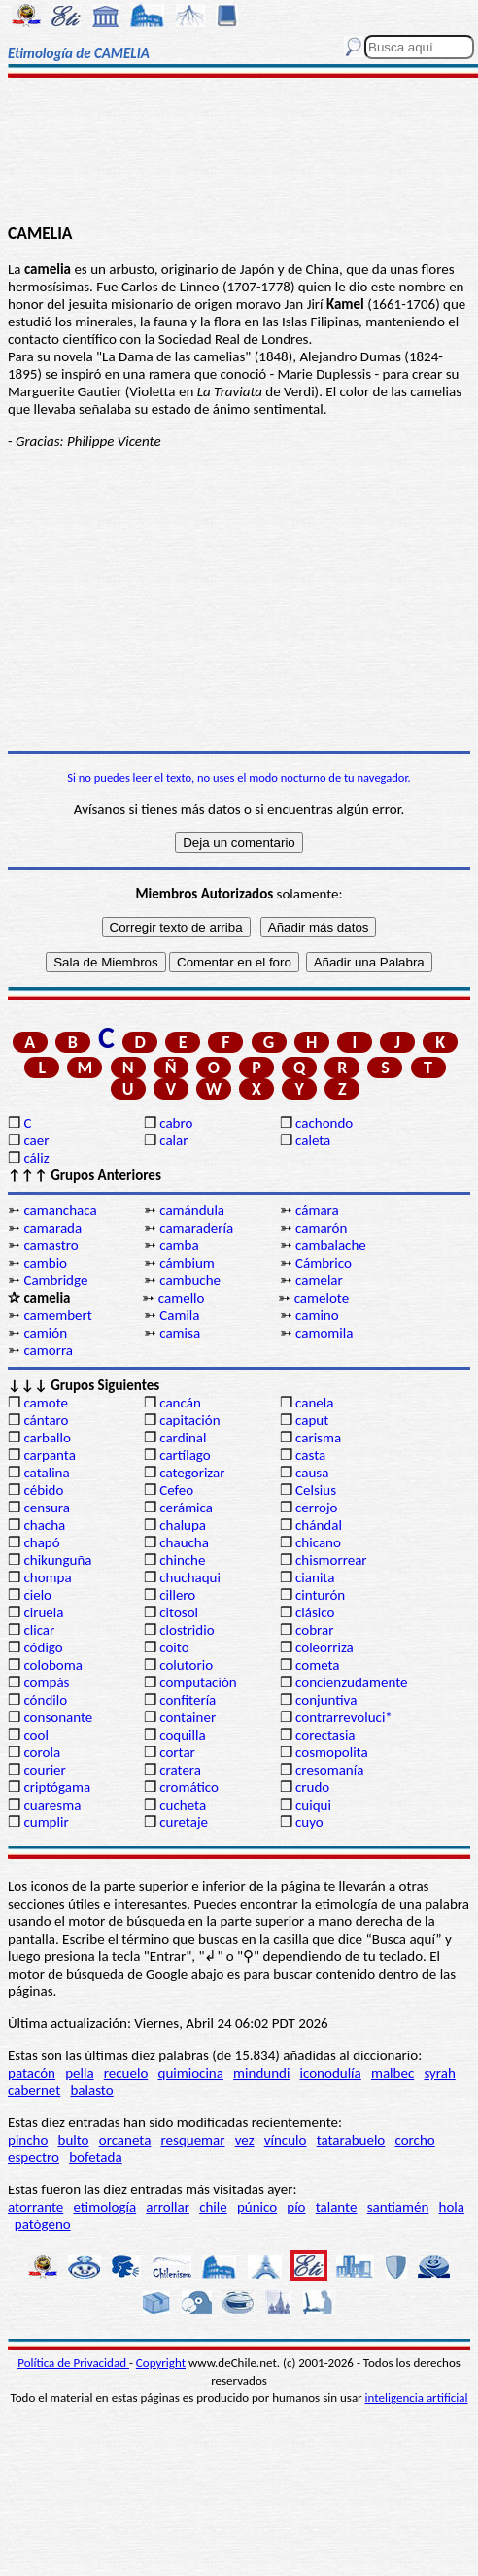 The height and width of the screenshot is (2576, 478). Describe the element at coordinates (330, 2073) in the screenshot. I see `iconodulía` at that location.